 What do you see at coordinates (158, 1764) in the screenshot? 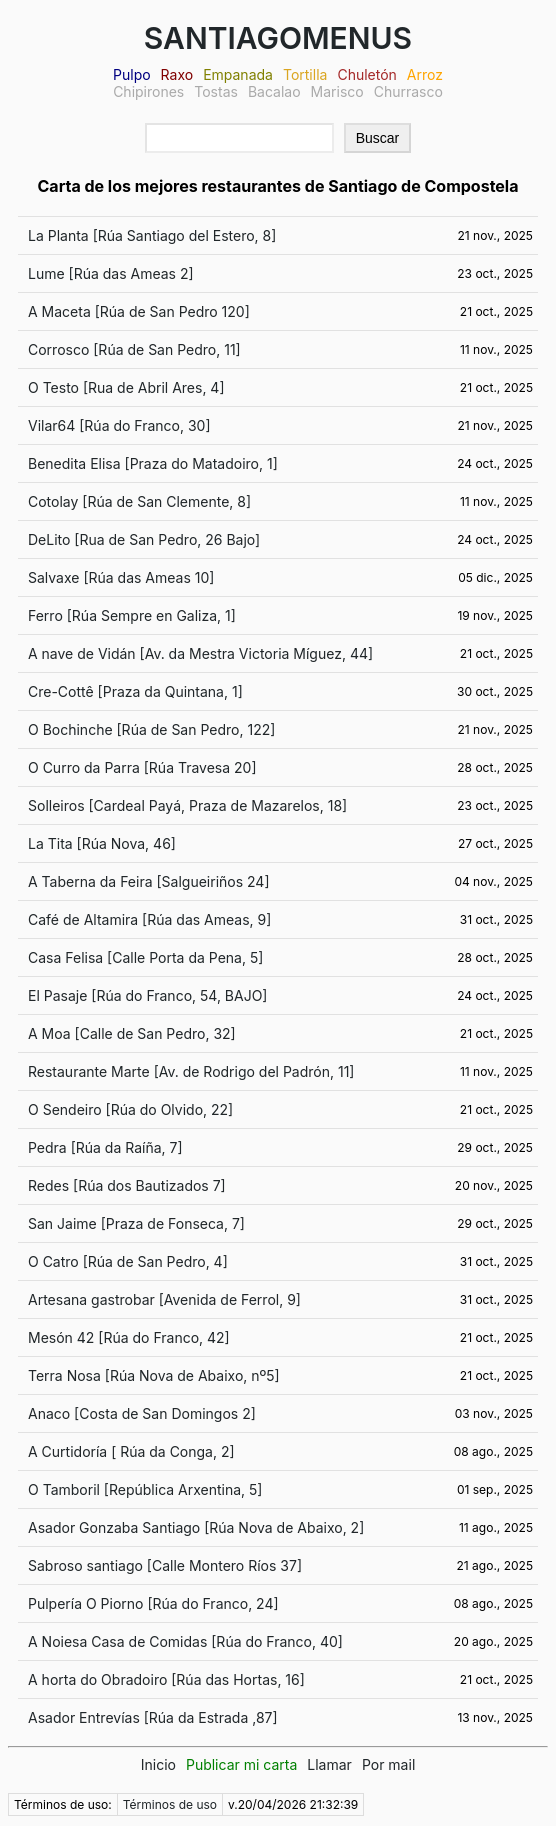
I see `Inicio` at bounding box center [158, 1764].